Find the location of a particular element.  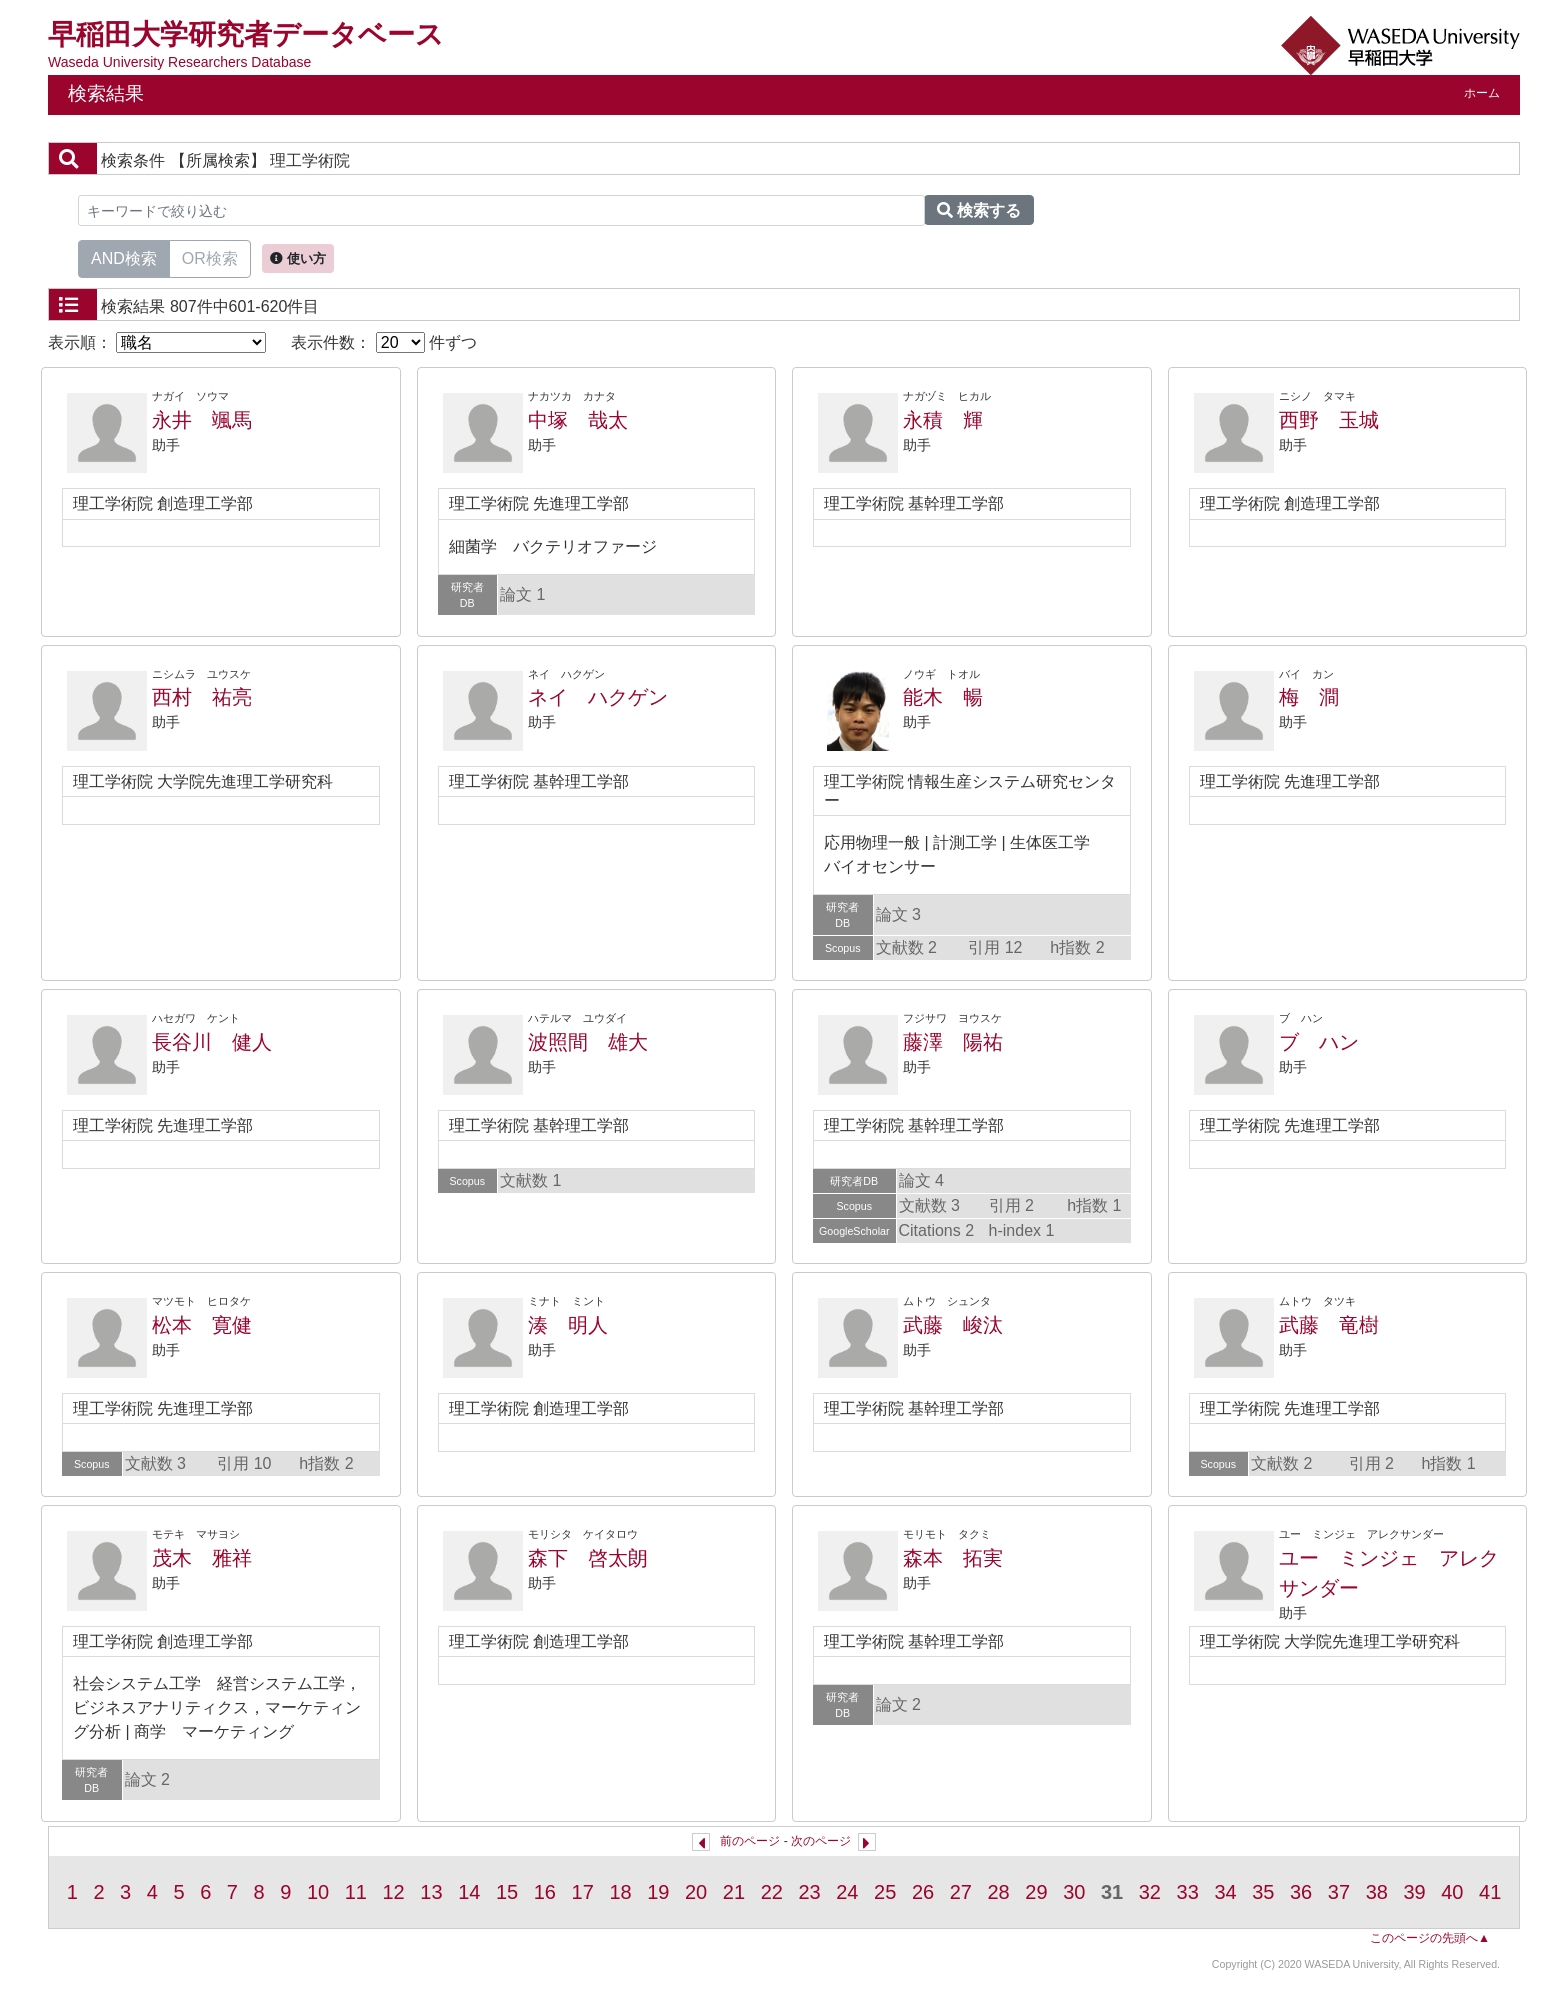

10 is located at coordinates (318, 1892).